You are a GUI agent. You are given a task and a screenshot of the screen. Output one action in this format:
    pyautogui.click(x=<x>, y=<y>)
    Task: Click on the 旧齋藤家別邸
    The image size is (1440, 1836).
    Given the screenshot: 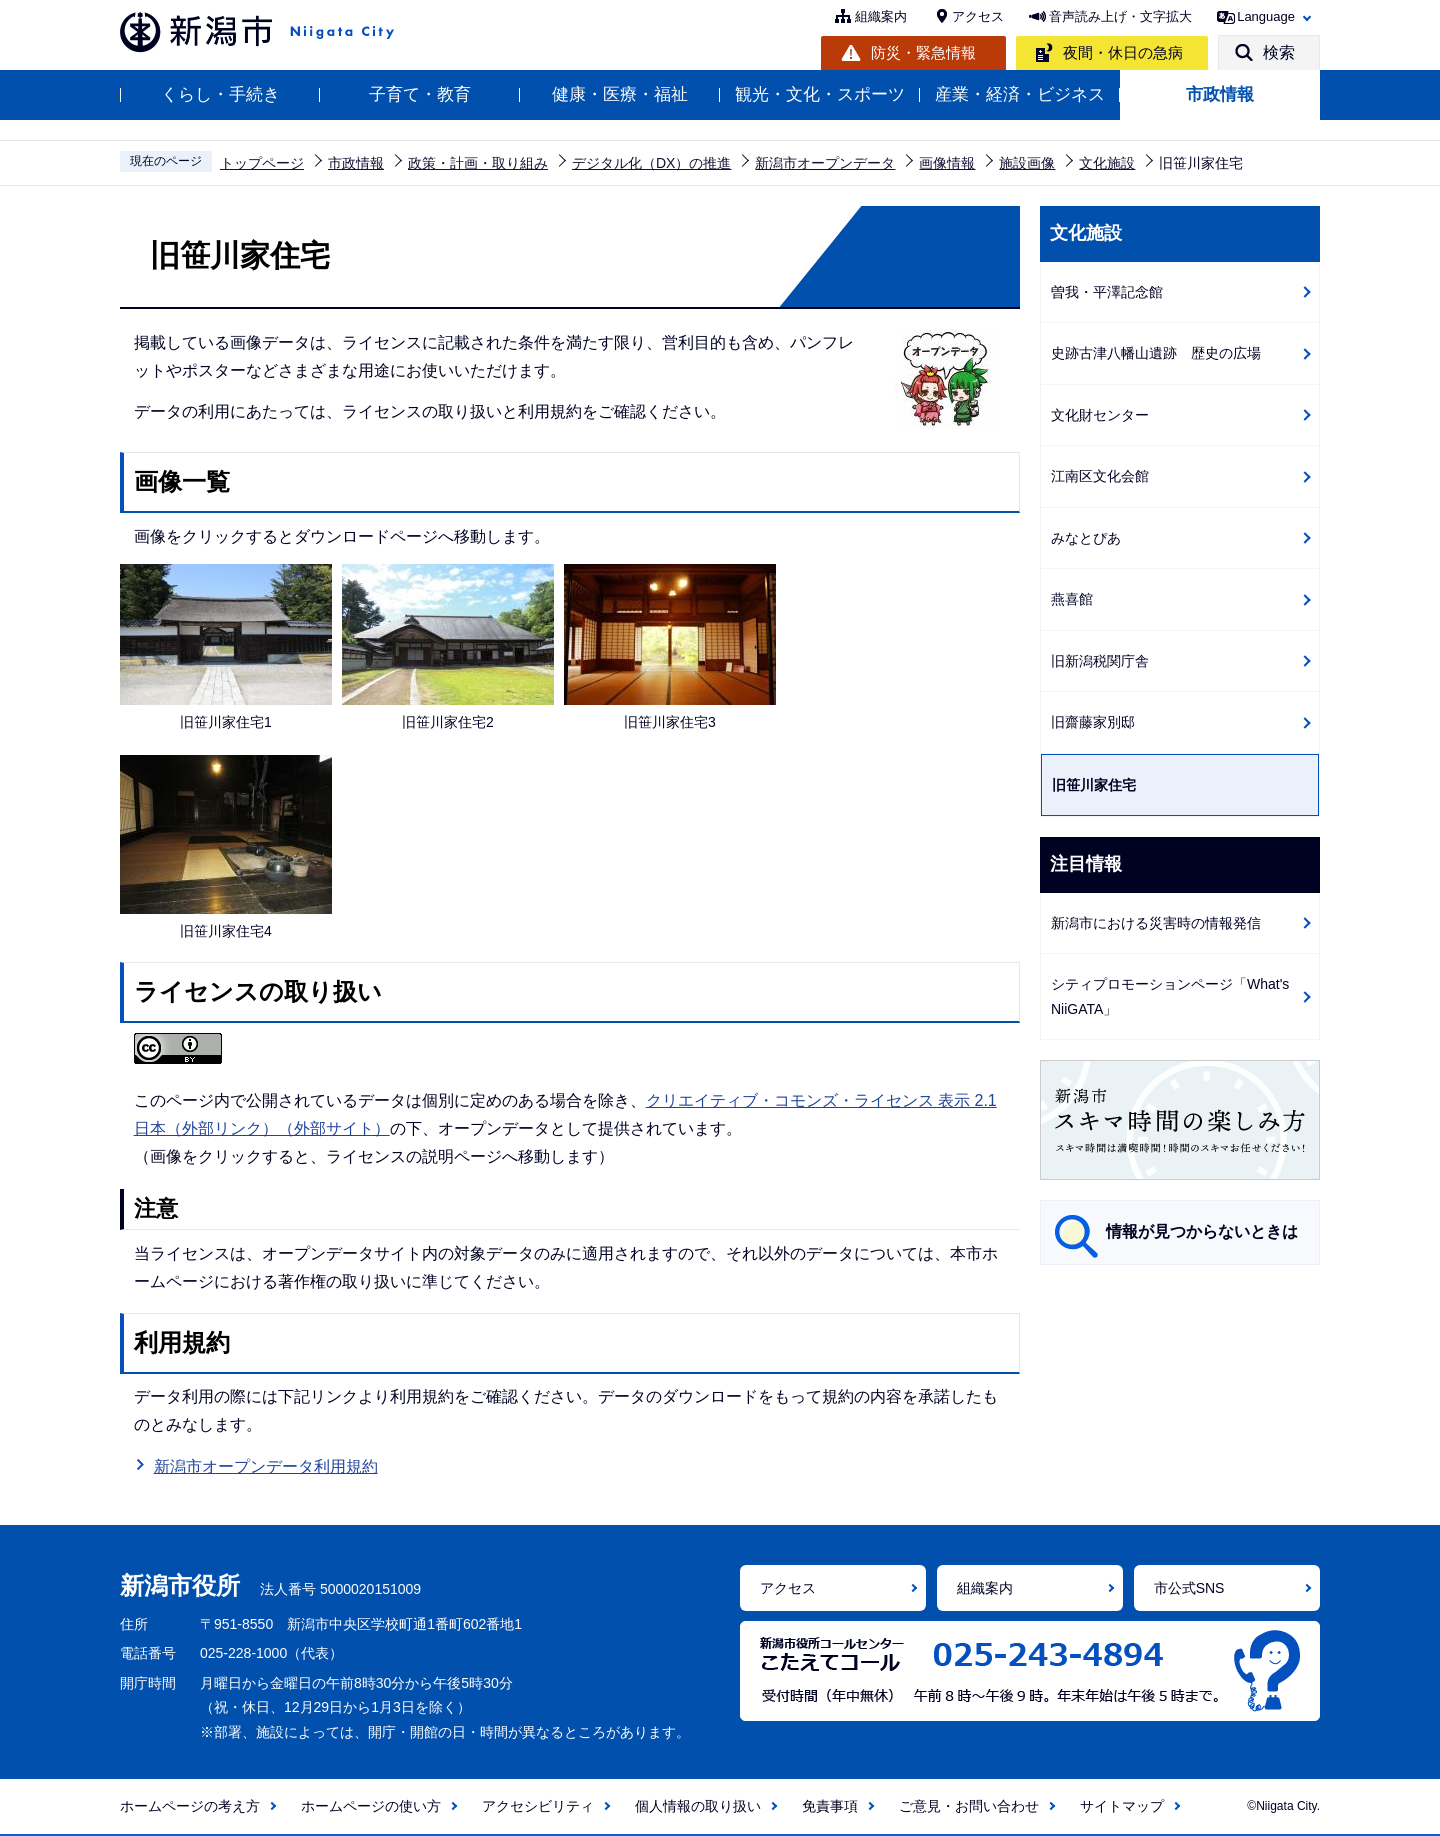 What is the action you would take?
    pyautogui.click(x=1093, y=722)
    